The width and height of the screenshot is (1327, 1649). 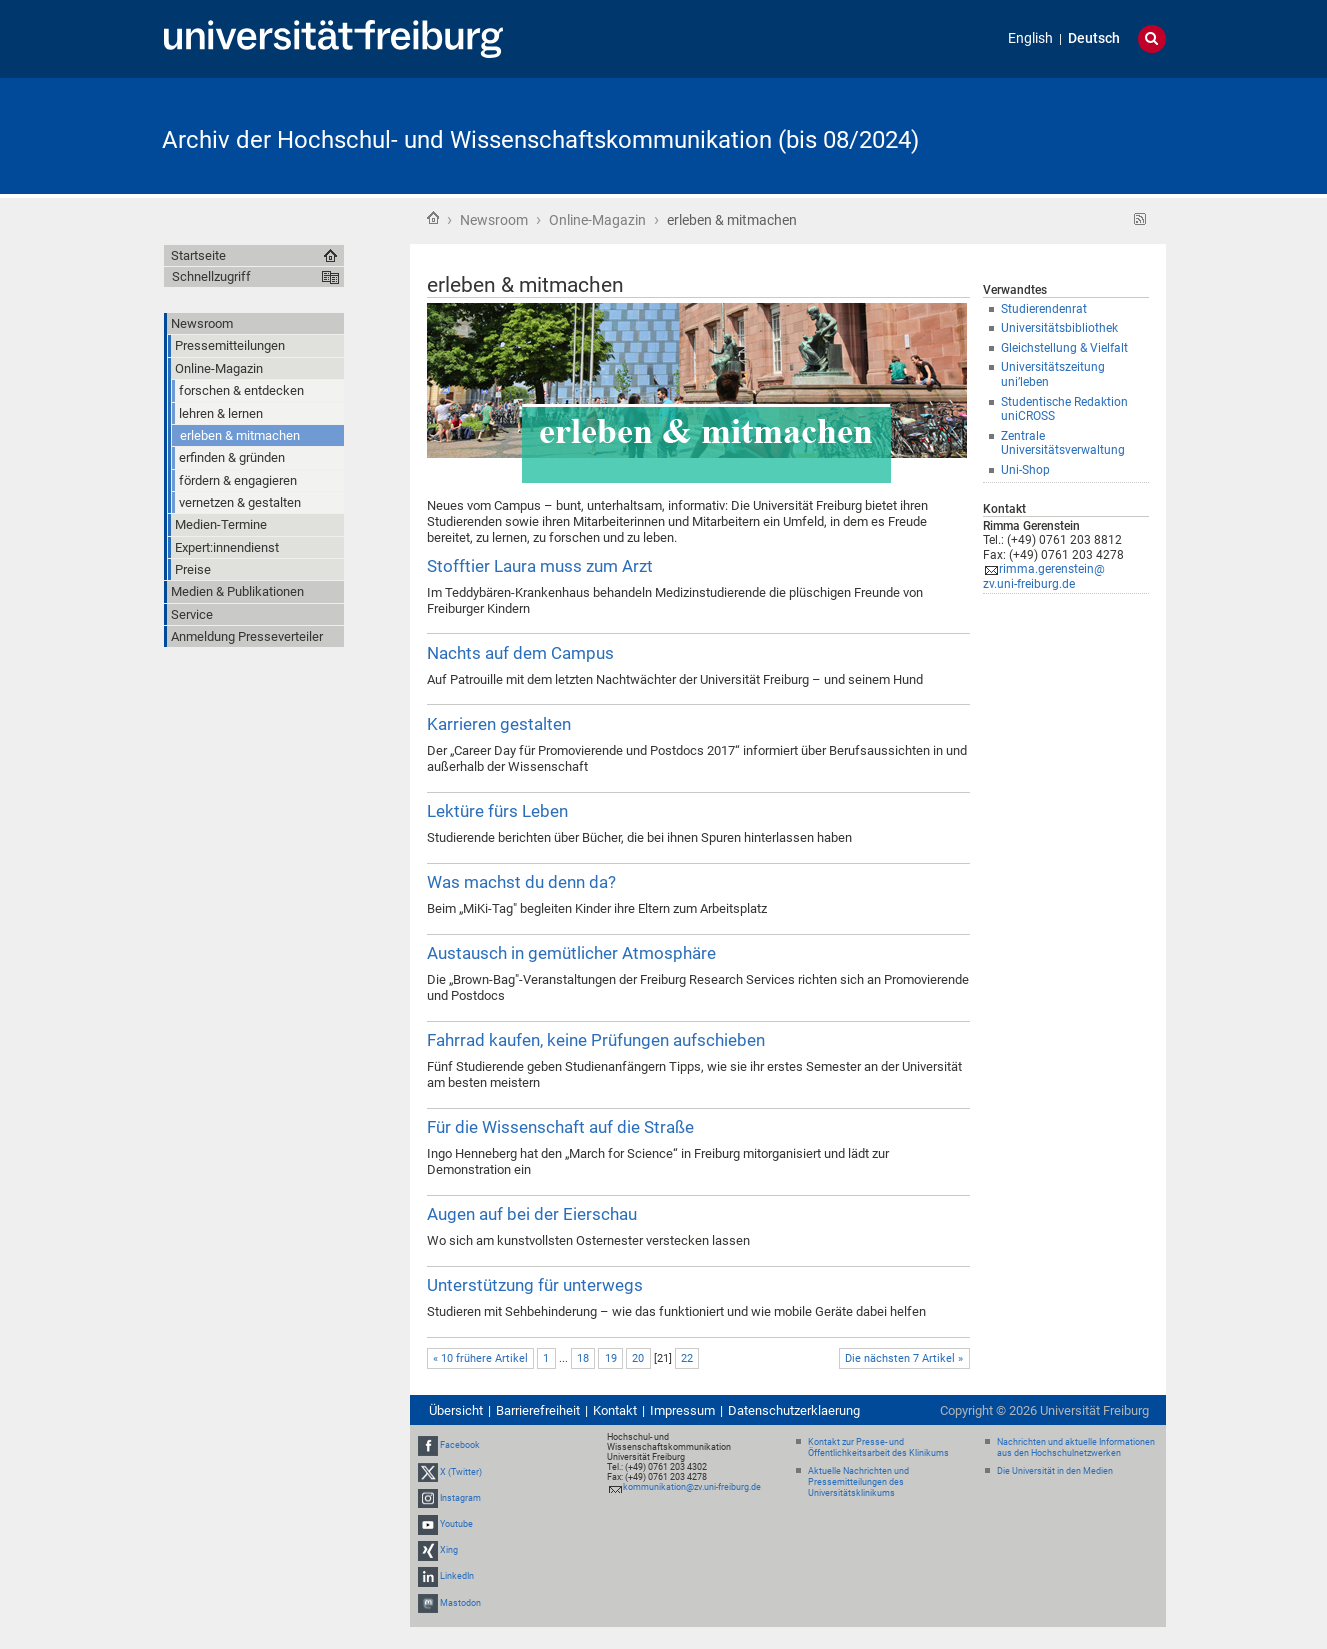 What do you see at coordinates (540, 566) in the screenshot?
I see `Stofftier Laura muss zum Arzt` at bounding box center [540, 566].